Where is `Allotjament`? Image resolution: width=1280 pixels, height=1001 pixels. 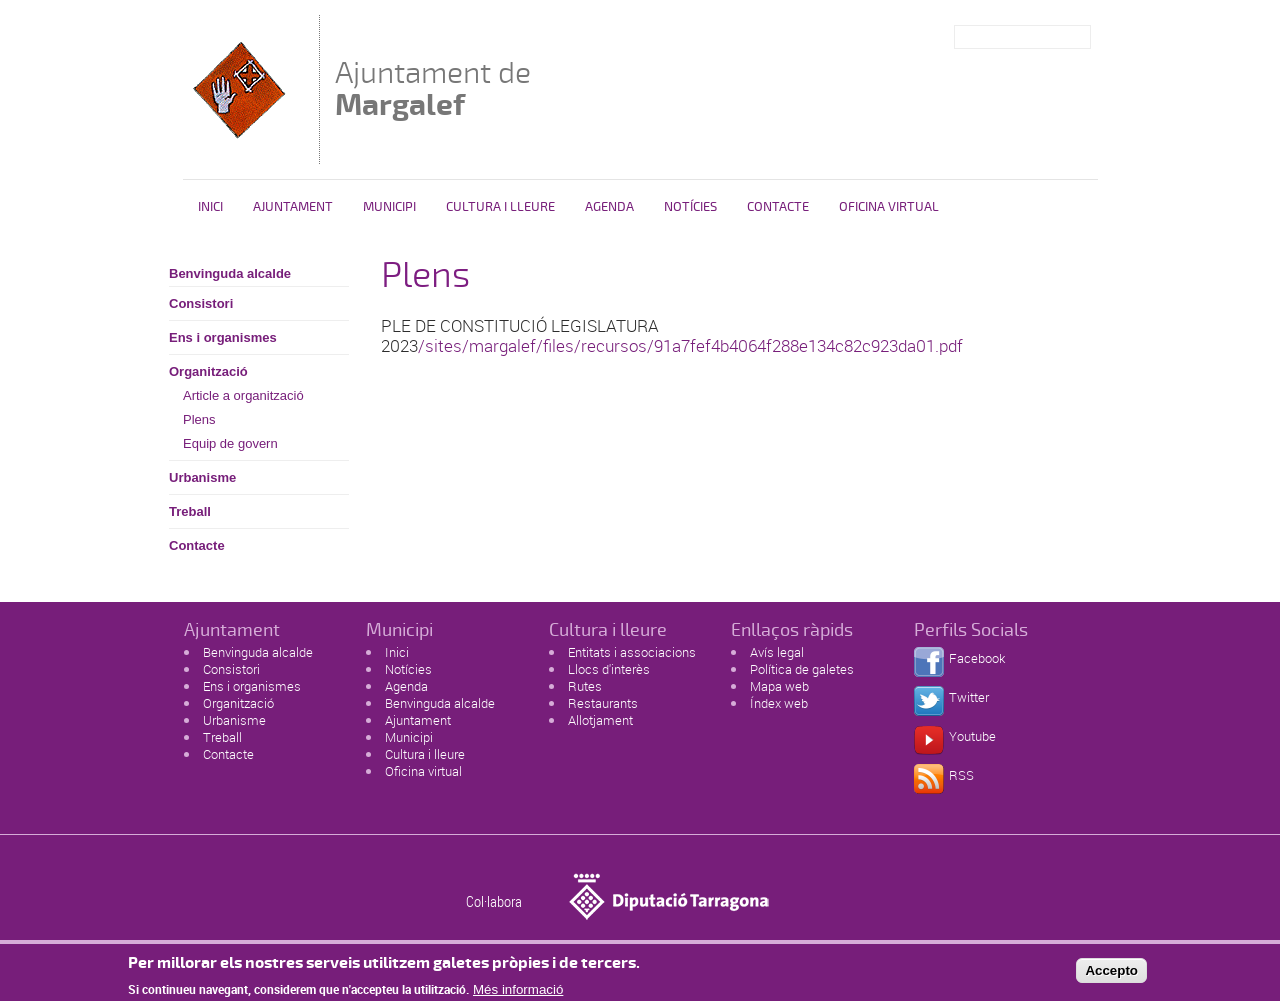 Allotjament is located at coordinates (600, 720).